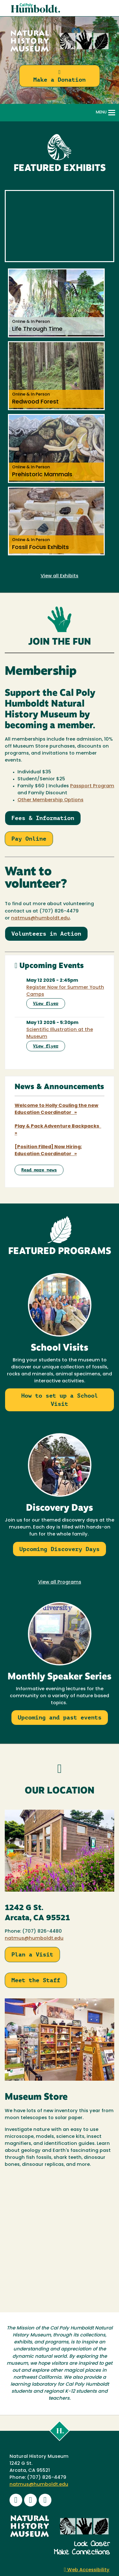  Describe the element at coordinates (42, 818) in the screenshot. I see `Fees & Information` at that location.